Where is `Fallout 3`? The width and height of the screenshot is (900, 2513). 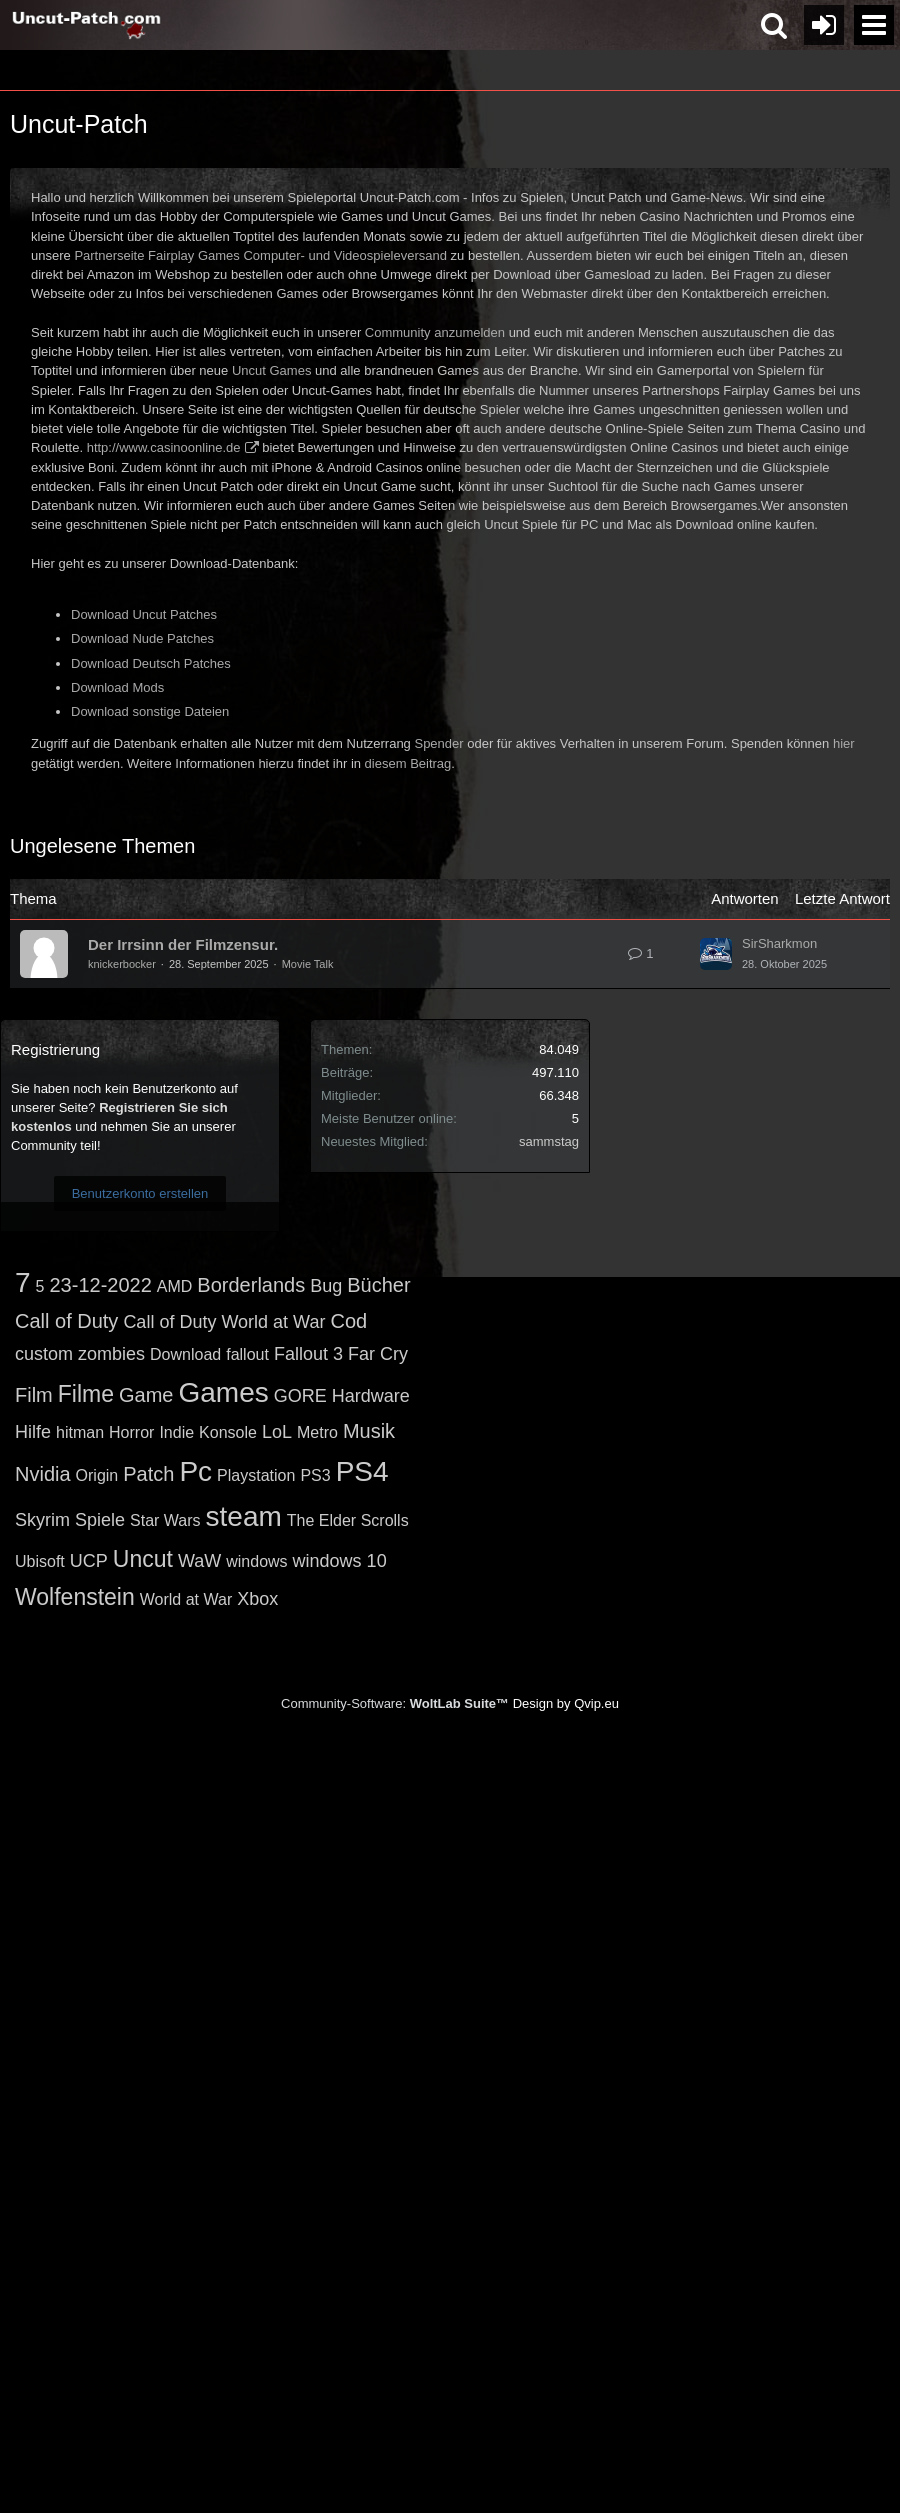 Fallout 3 is located at coordinates (308, 1354).